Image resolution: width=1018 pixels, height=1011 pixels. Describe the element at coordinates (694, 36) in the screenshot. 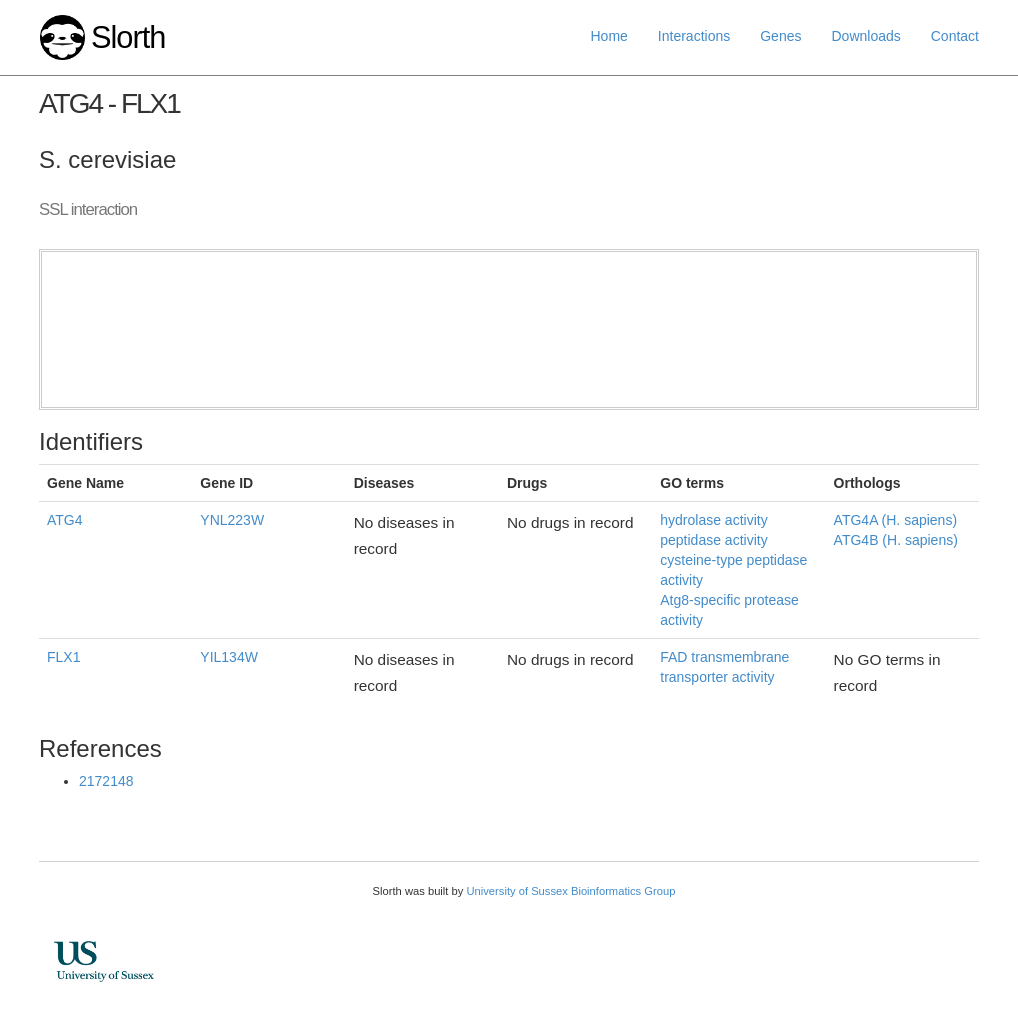

I see `Interactions` at that location.